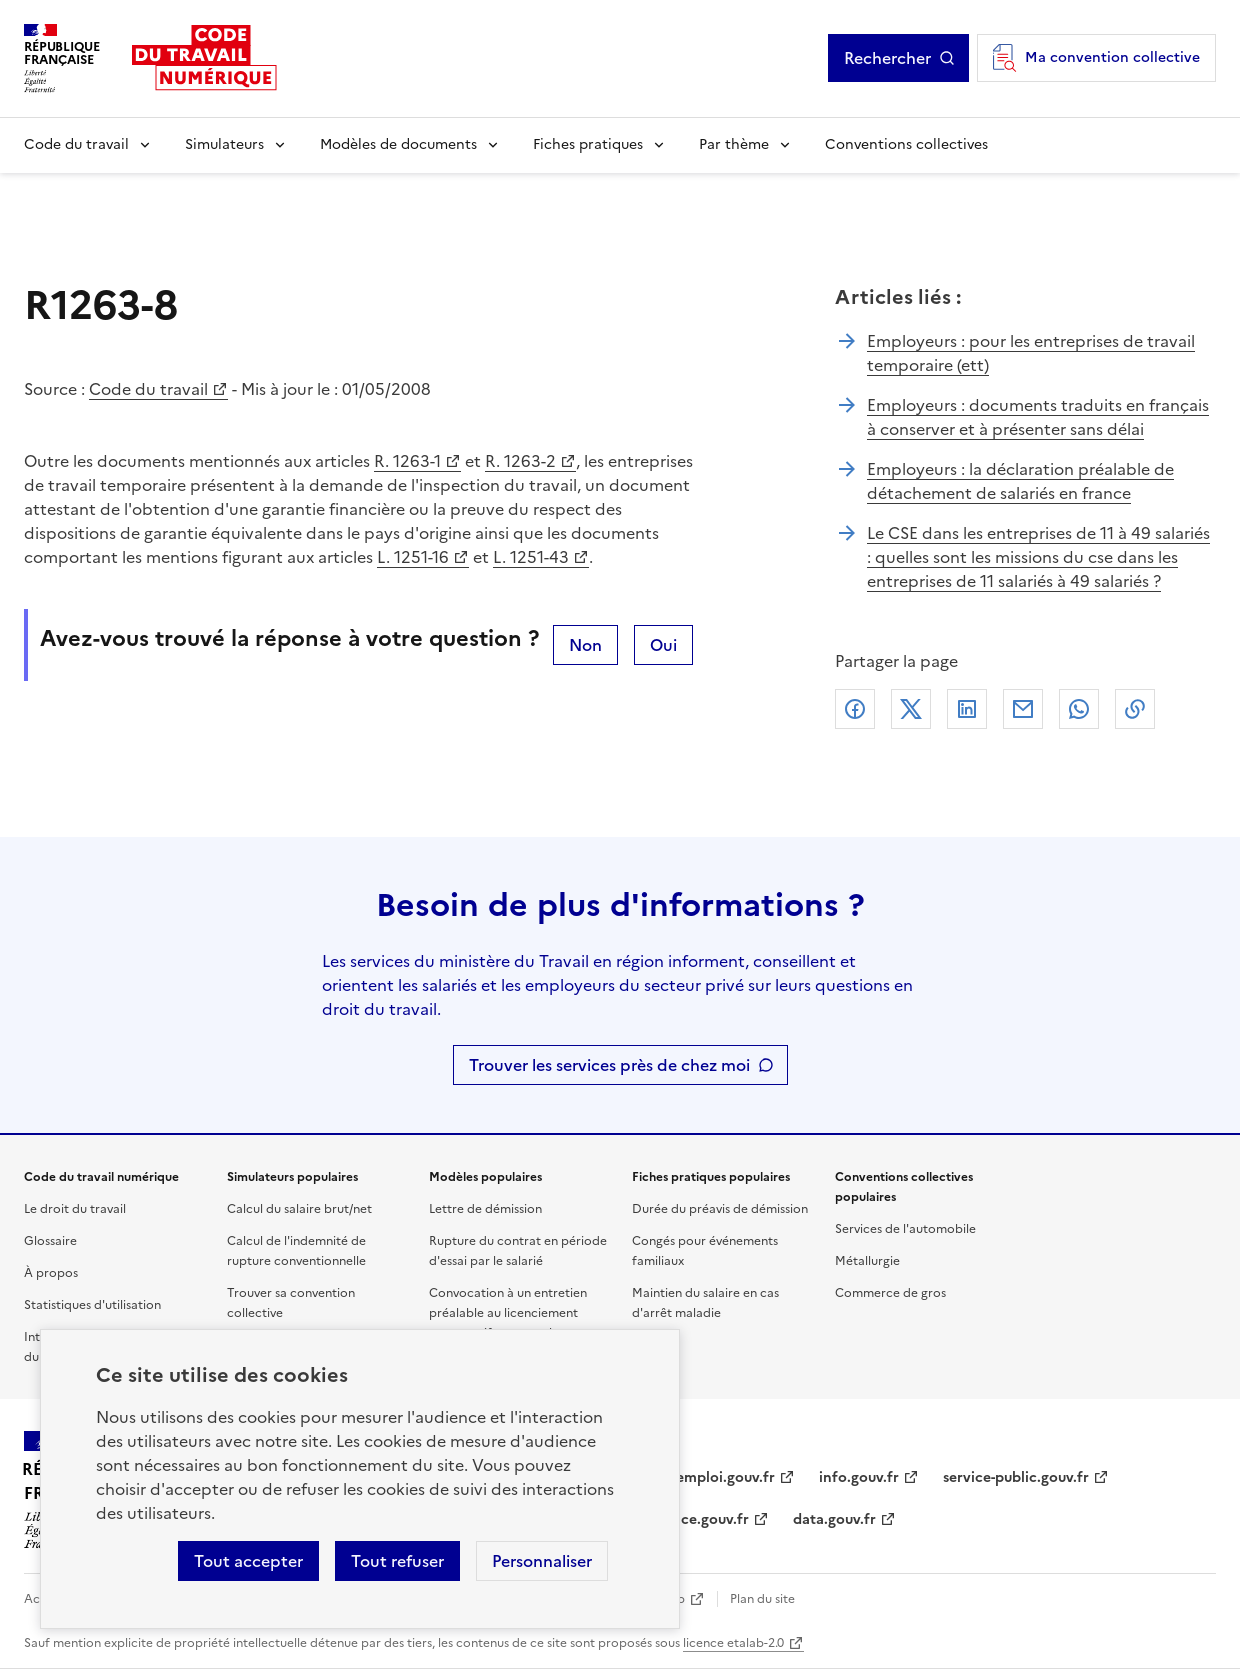 The width and height of the screenshot is (1240, 1669). I want to click on Employeurs : documents traduits en français à conserver et à présenter sans délai, so click(1038, 417).